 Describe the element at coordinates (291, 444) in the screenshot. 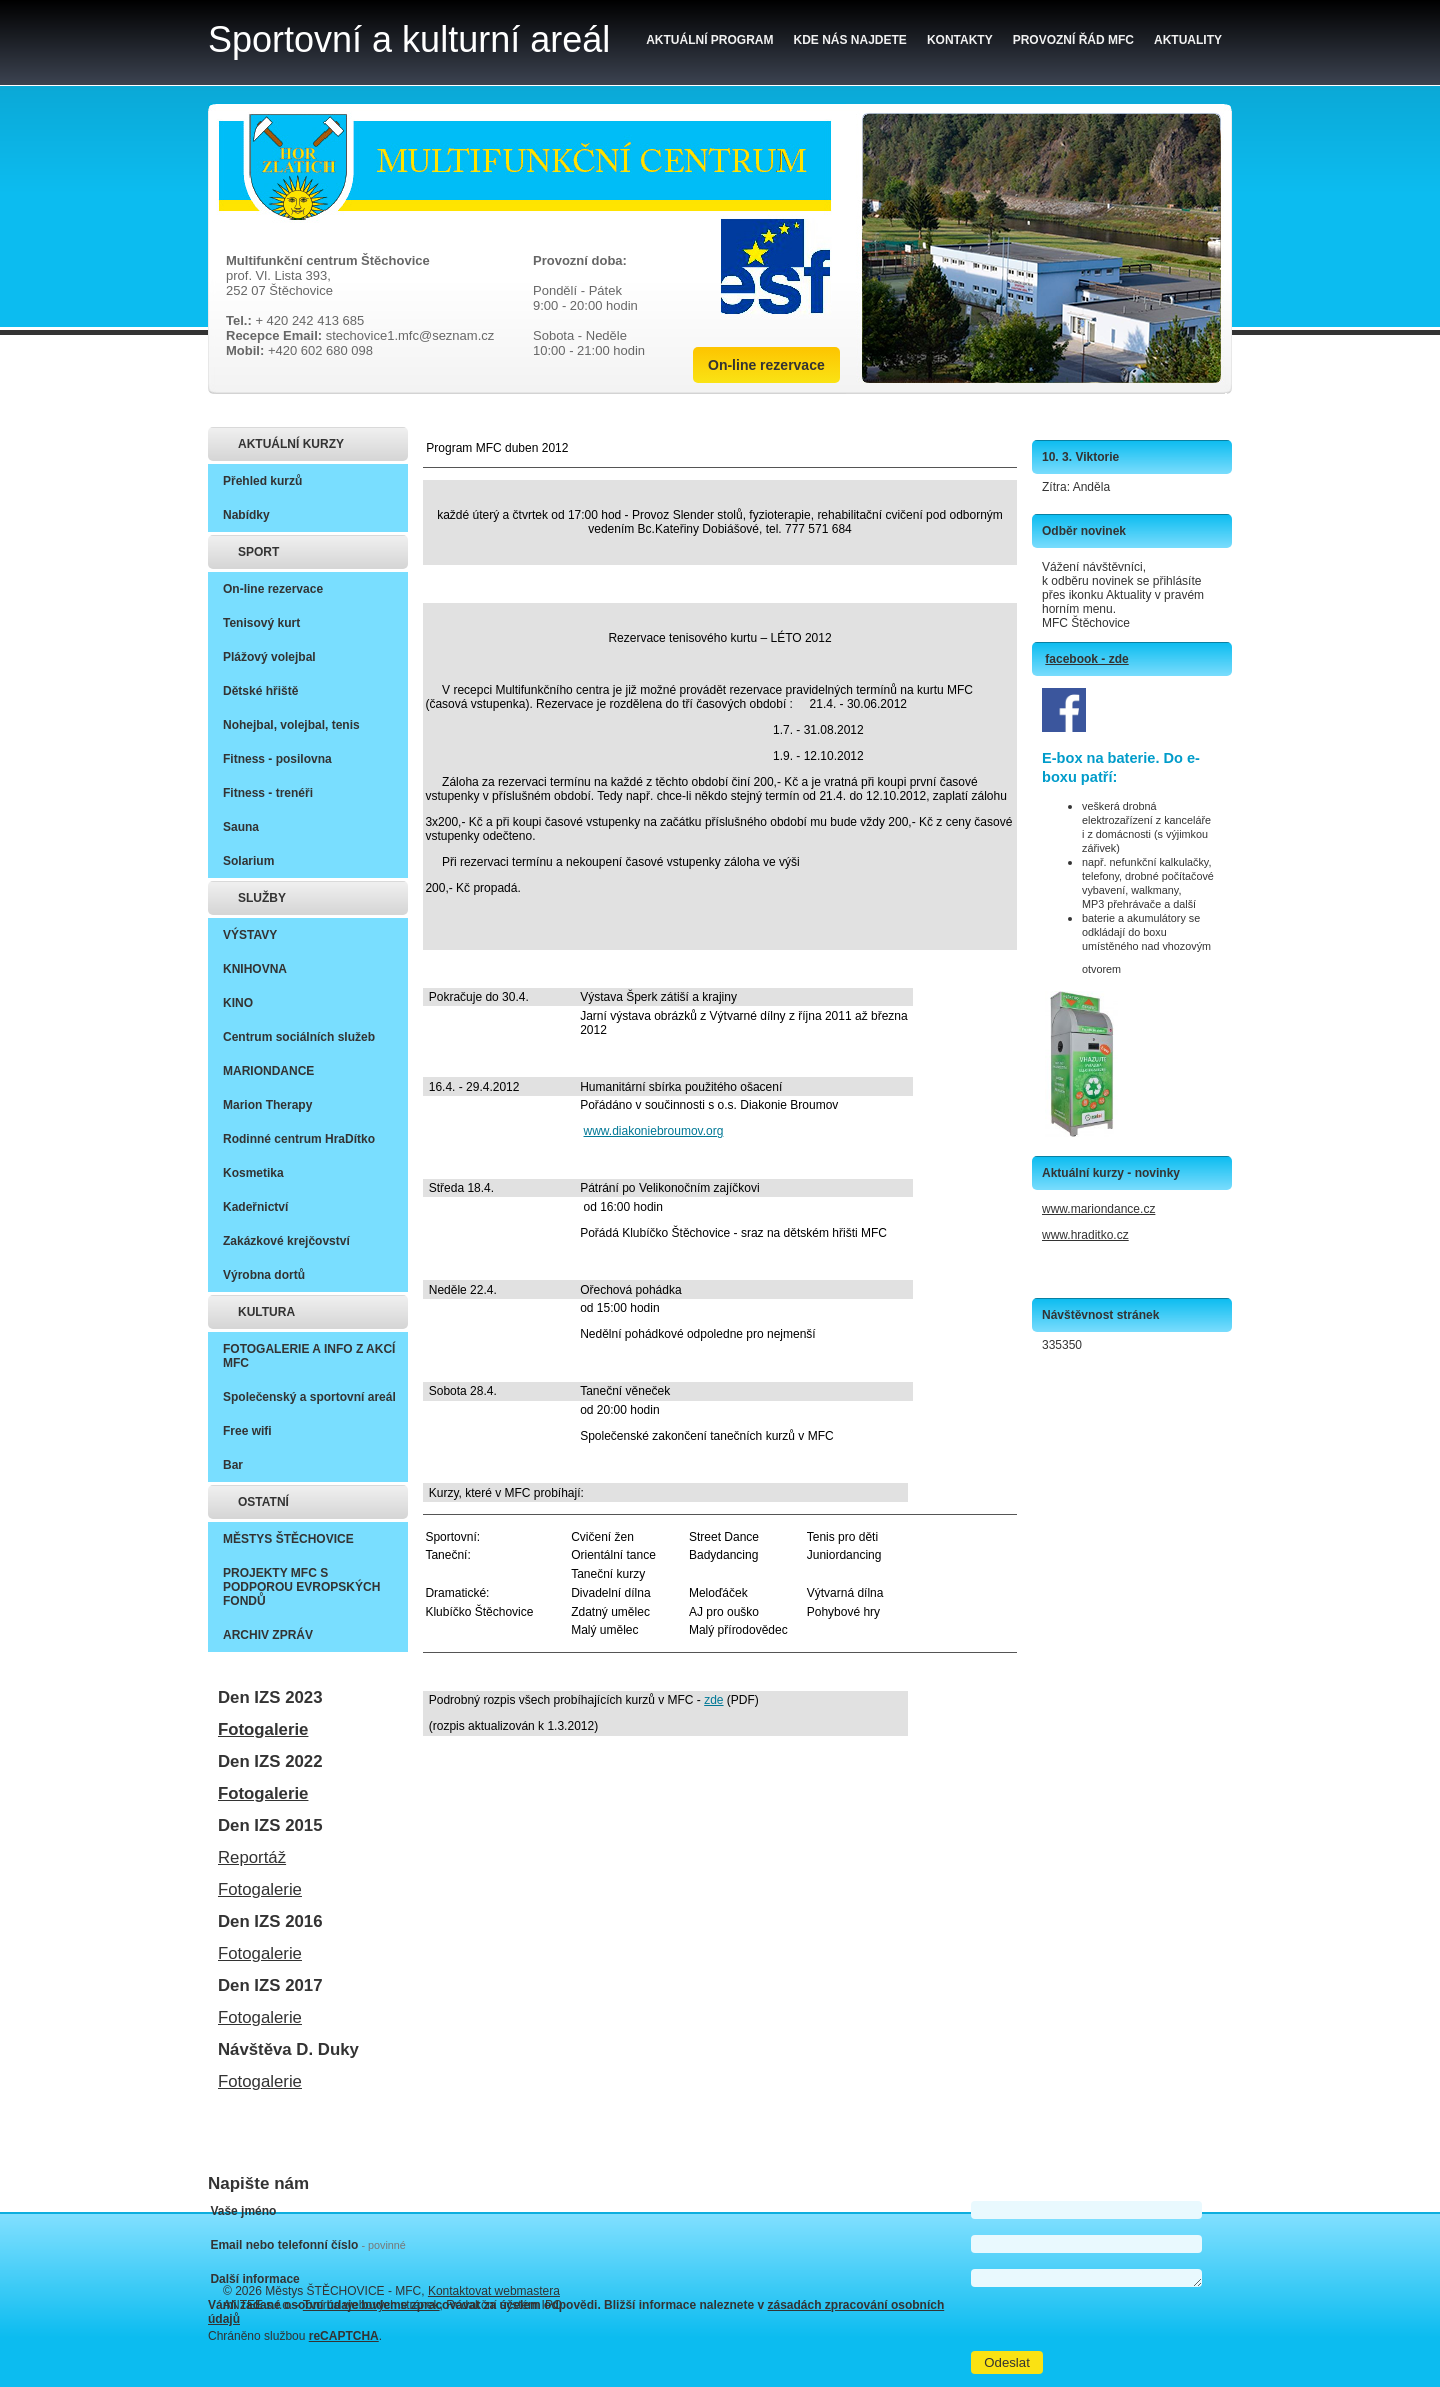

I see `AKTUÁLNÍ KURZY` at that location.